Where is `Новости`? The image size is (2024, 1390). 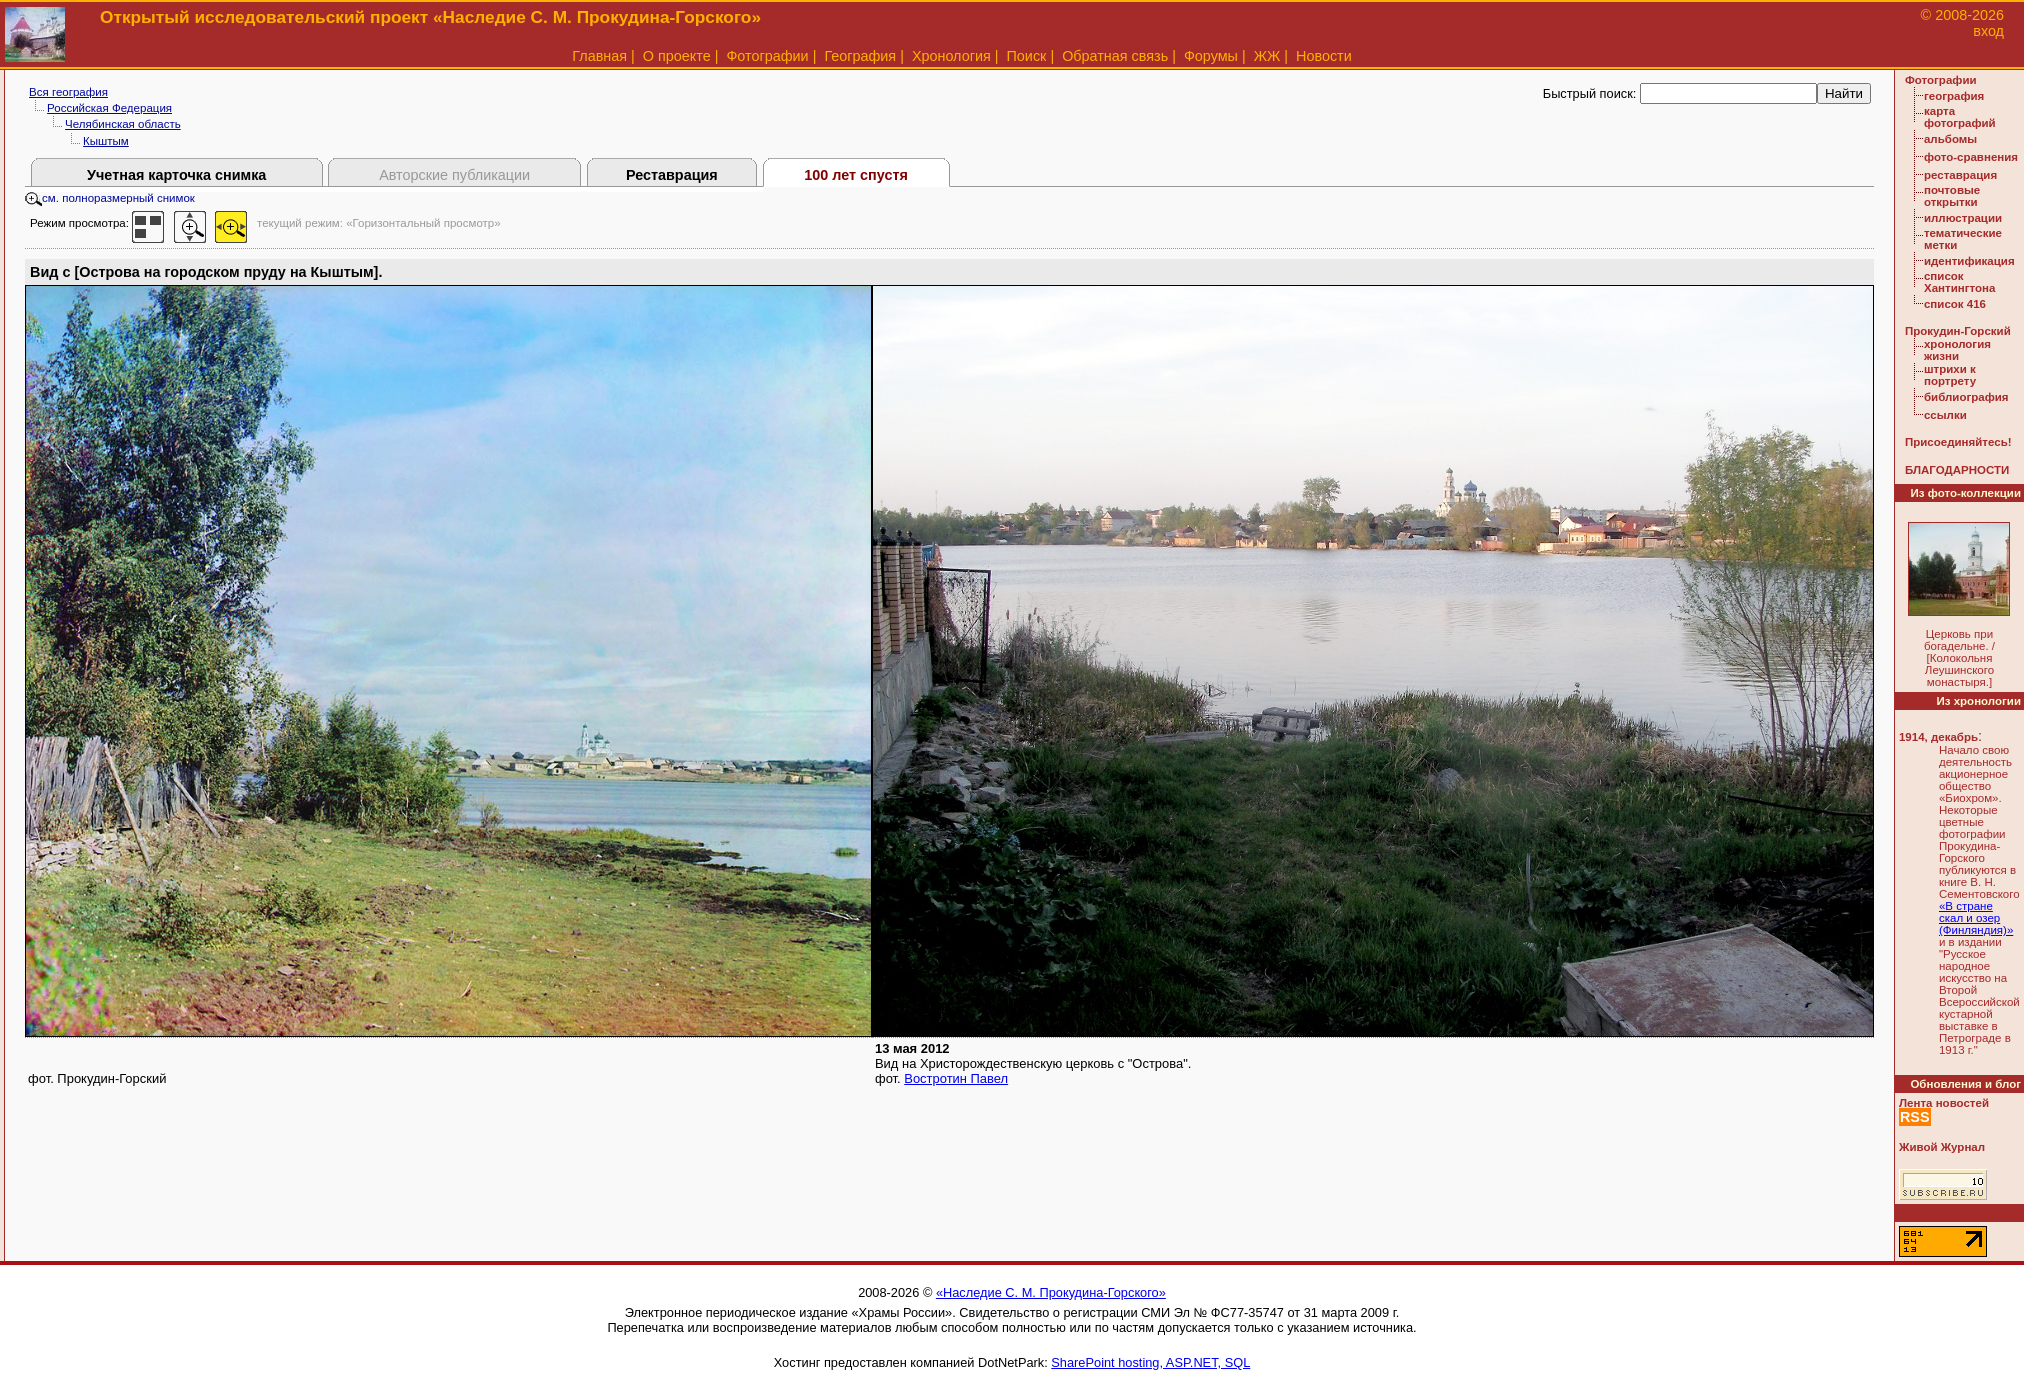
Новости is located at coordinates (1324, 56).